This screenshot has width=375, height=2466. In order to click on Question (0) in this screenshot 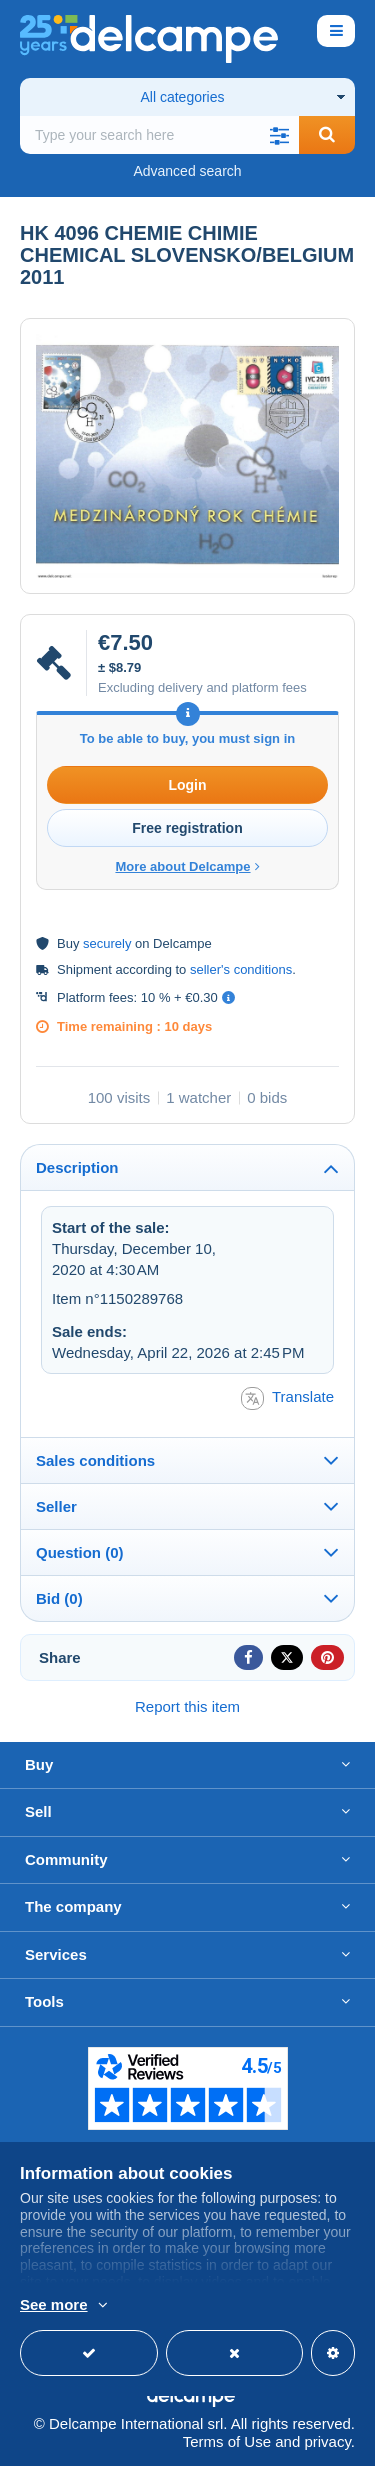, I will do `click(80, 1552)`.